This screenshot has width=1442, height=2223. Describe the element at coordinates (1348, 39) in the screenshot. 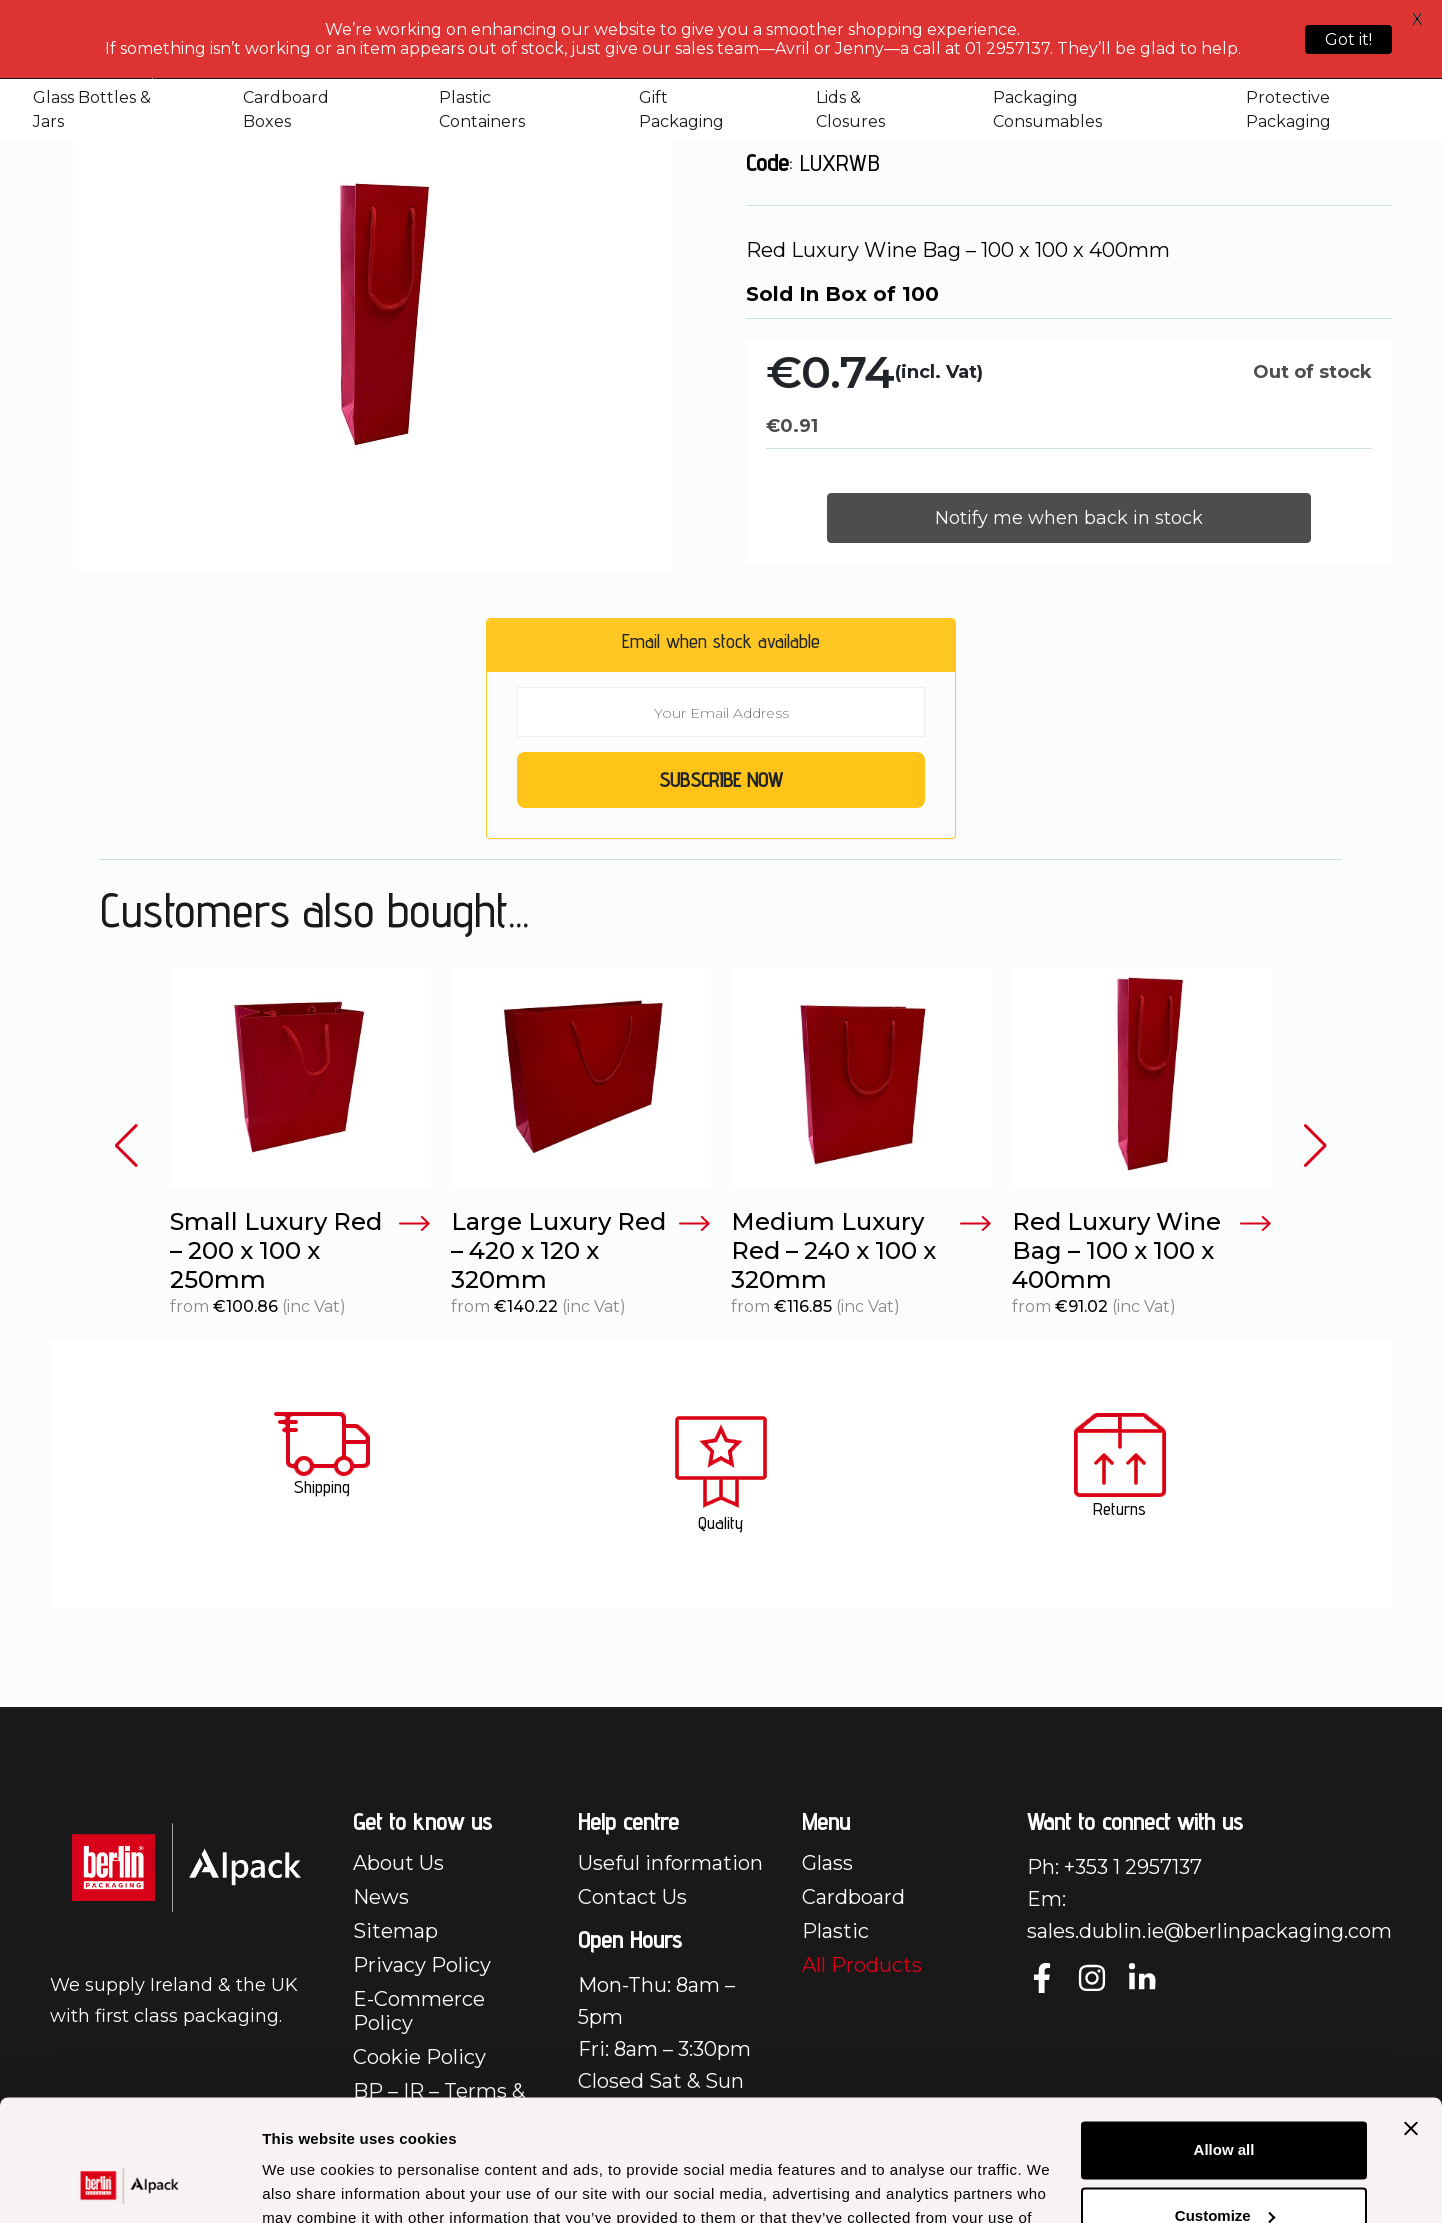

I see `Got it!` at that location.